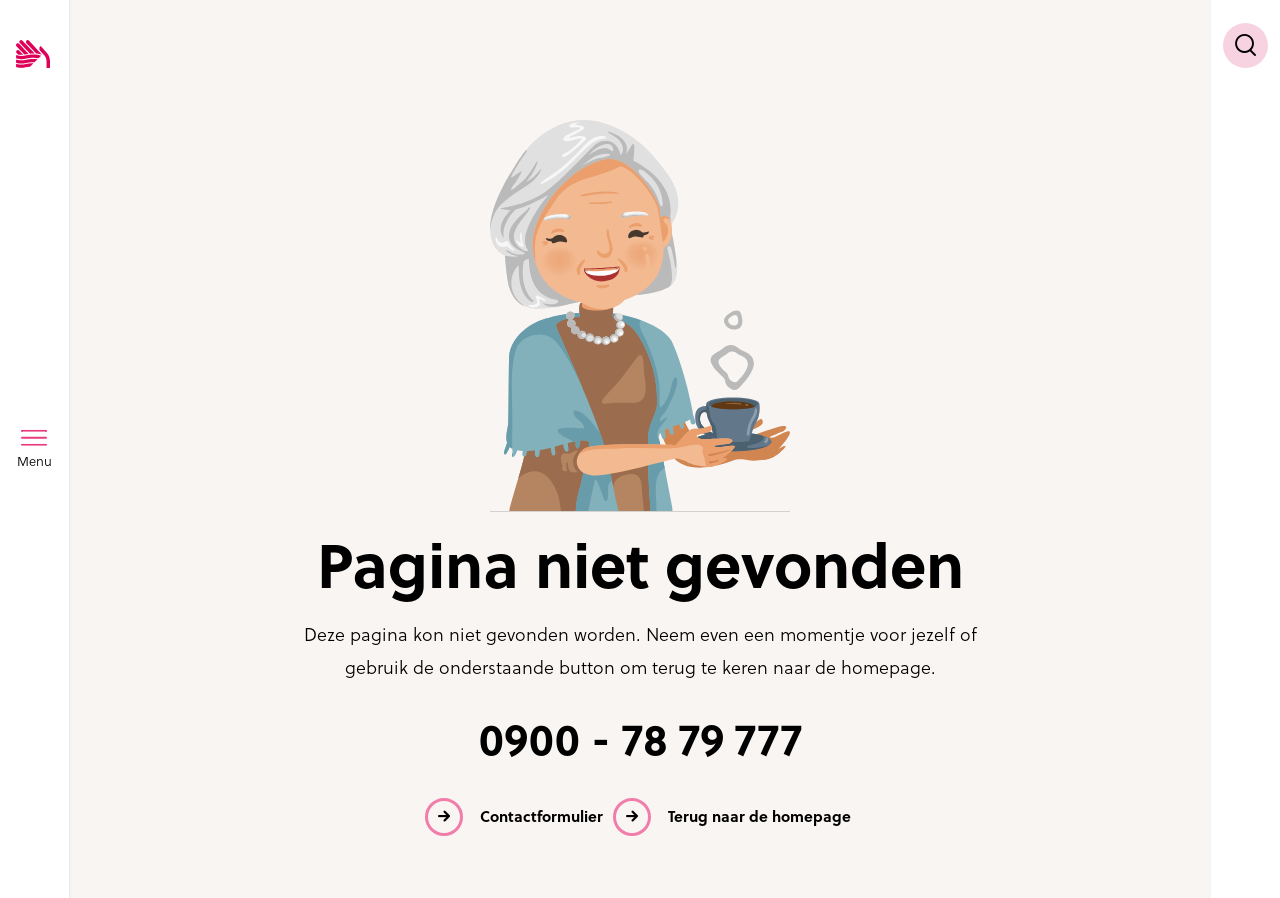 This screenshot has width=1280, height=898. Describe the element at coordinates (33, 55) in the screenshot. I see `[Logo SVRZ - zorgt in Zeeland]` at that location.